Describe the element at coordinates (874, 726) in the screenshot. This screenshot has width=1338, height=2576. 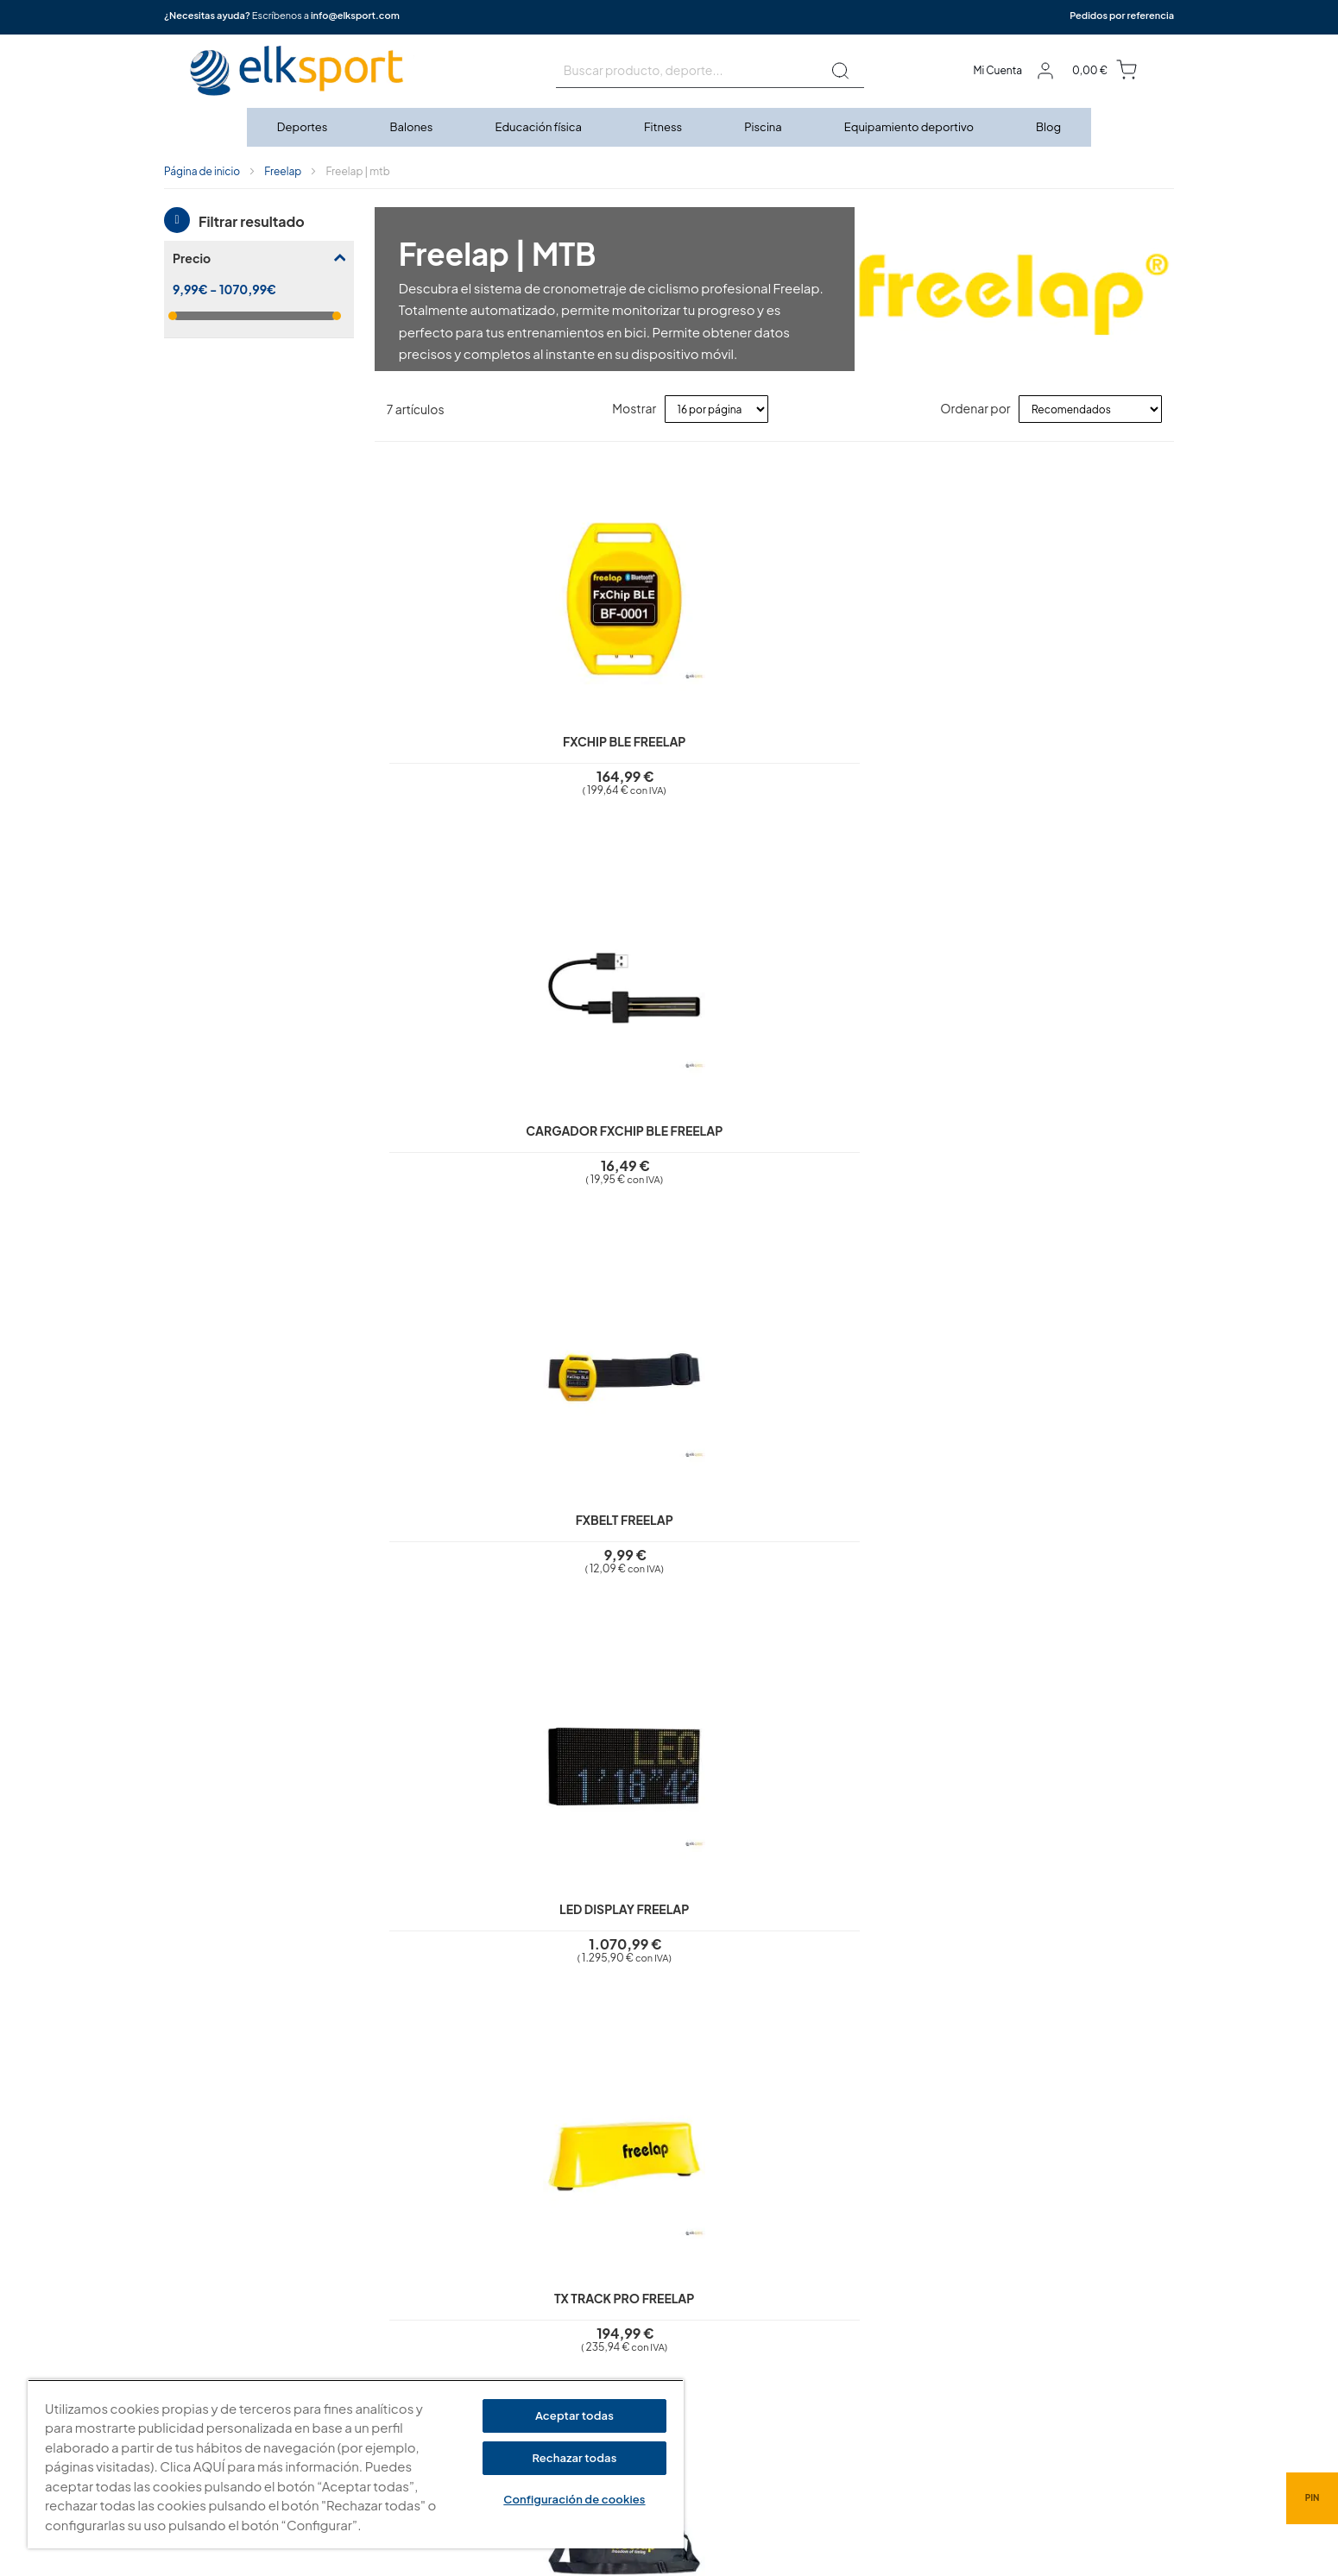
I see `FxBelt Freelap` at that location.